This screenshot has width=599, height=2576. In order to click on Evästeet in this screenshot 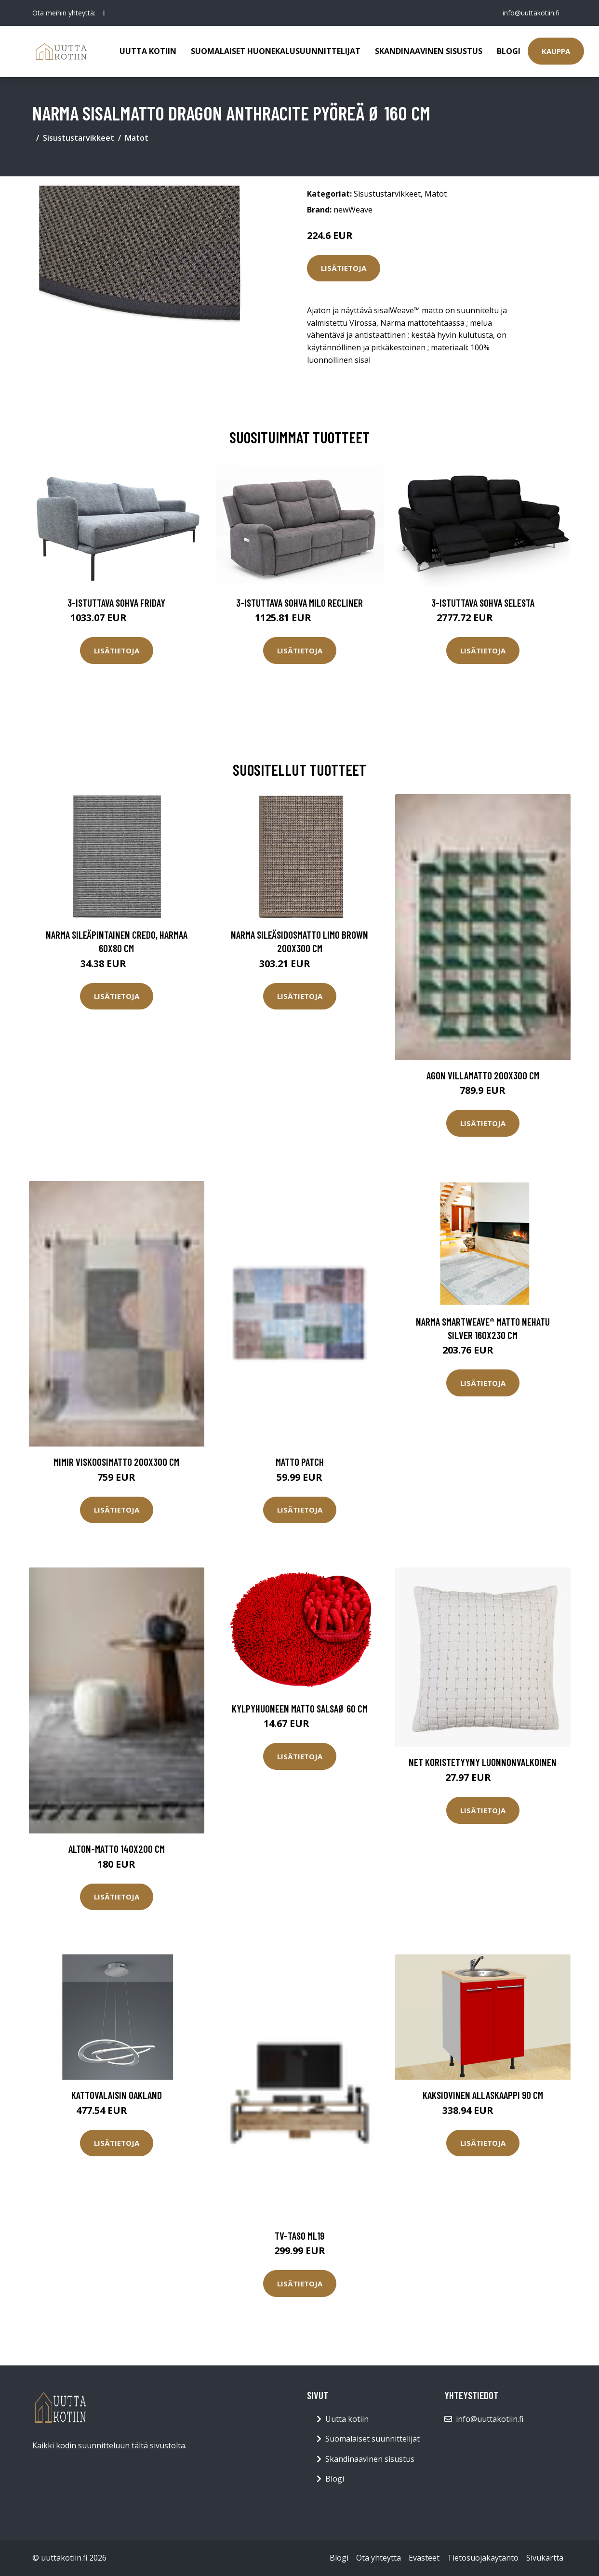, I will do `click(424, 2557)`.